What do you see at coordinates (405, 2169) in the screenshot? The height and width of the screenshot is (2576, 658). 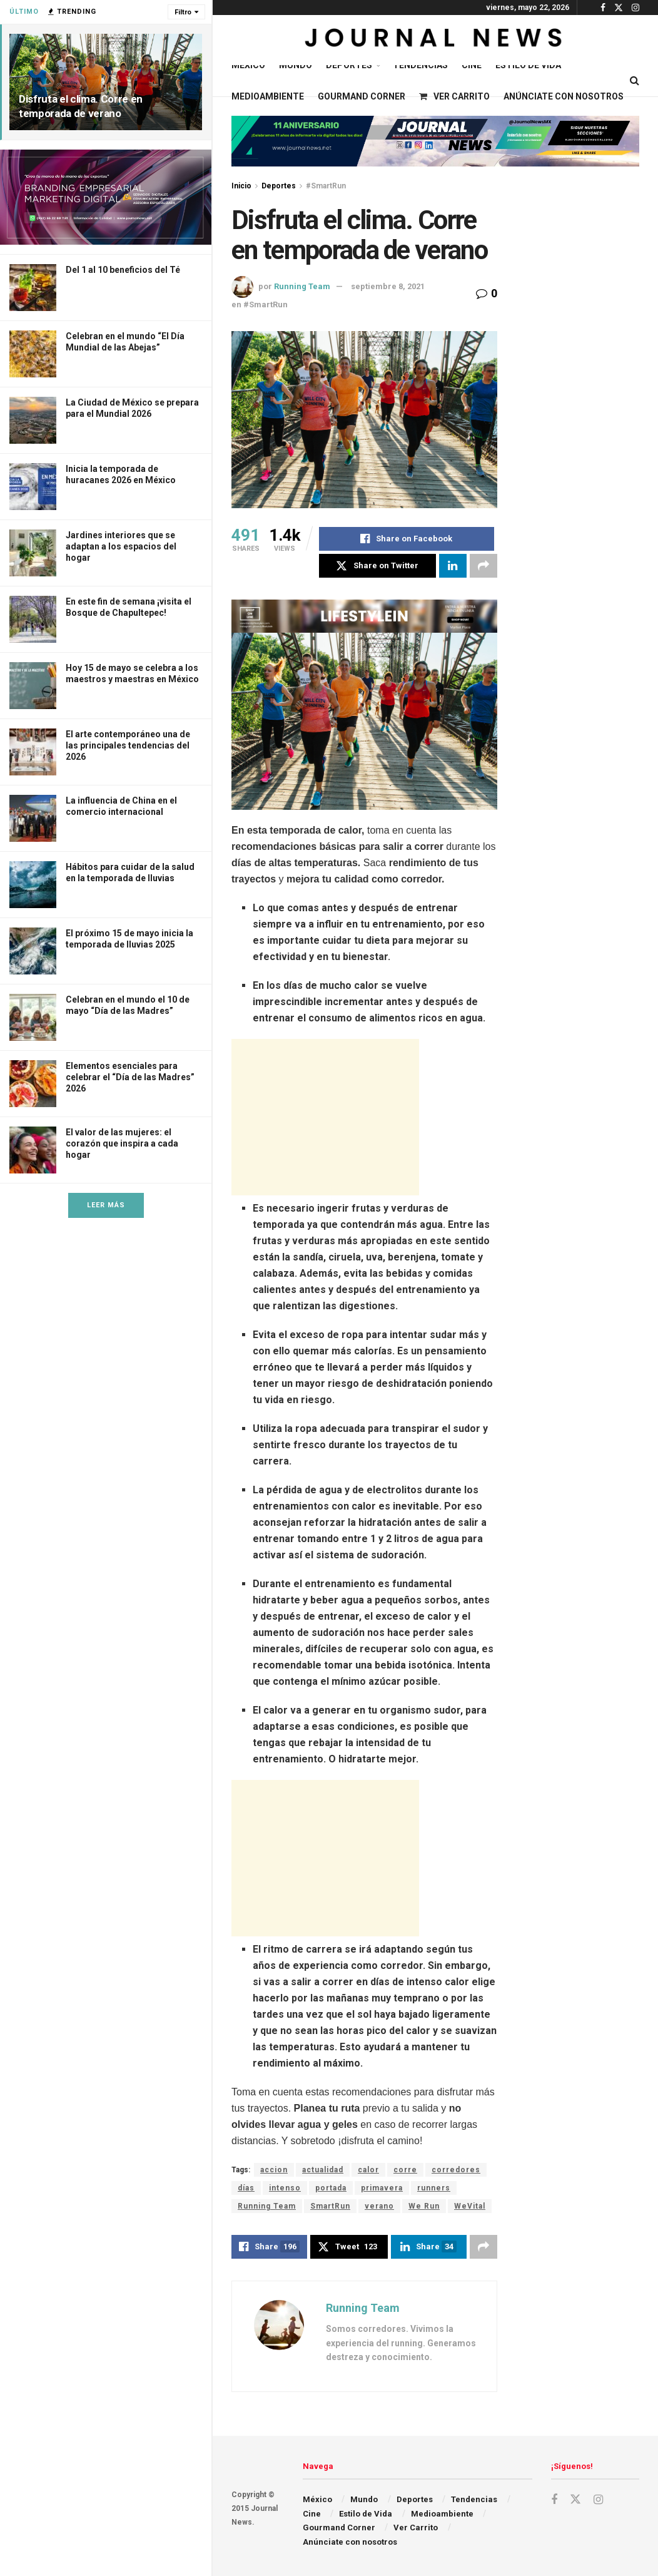 I see `corre` at bounding box center [405, 2169].